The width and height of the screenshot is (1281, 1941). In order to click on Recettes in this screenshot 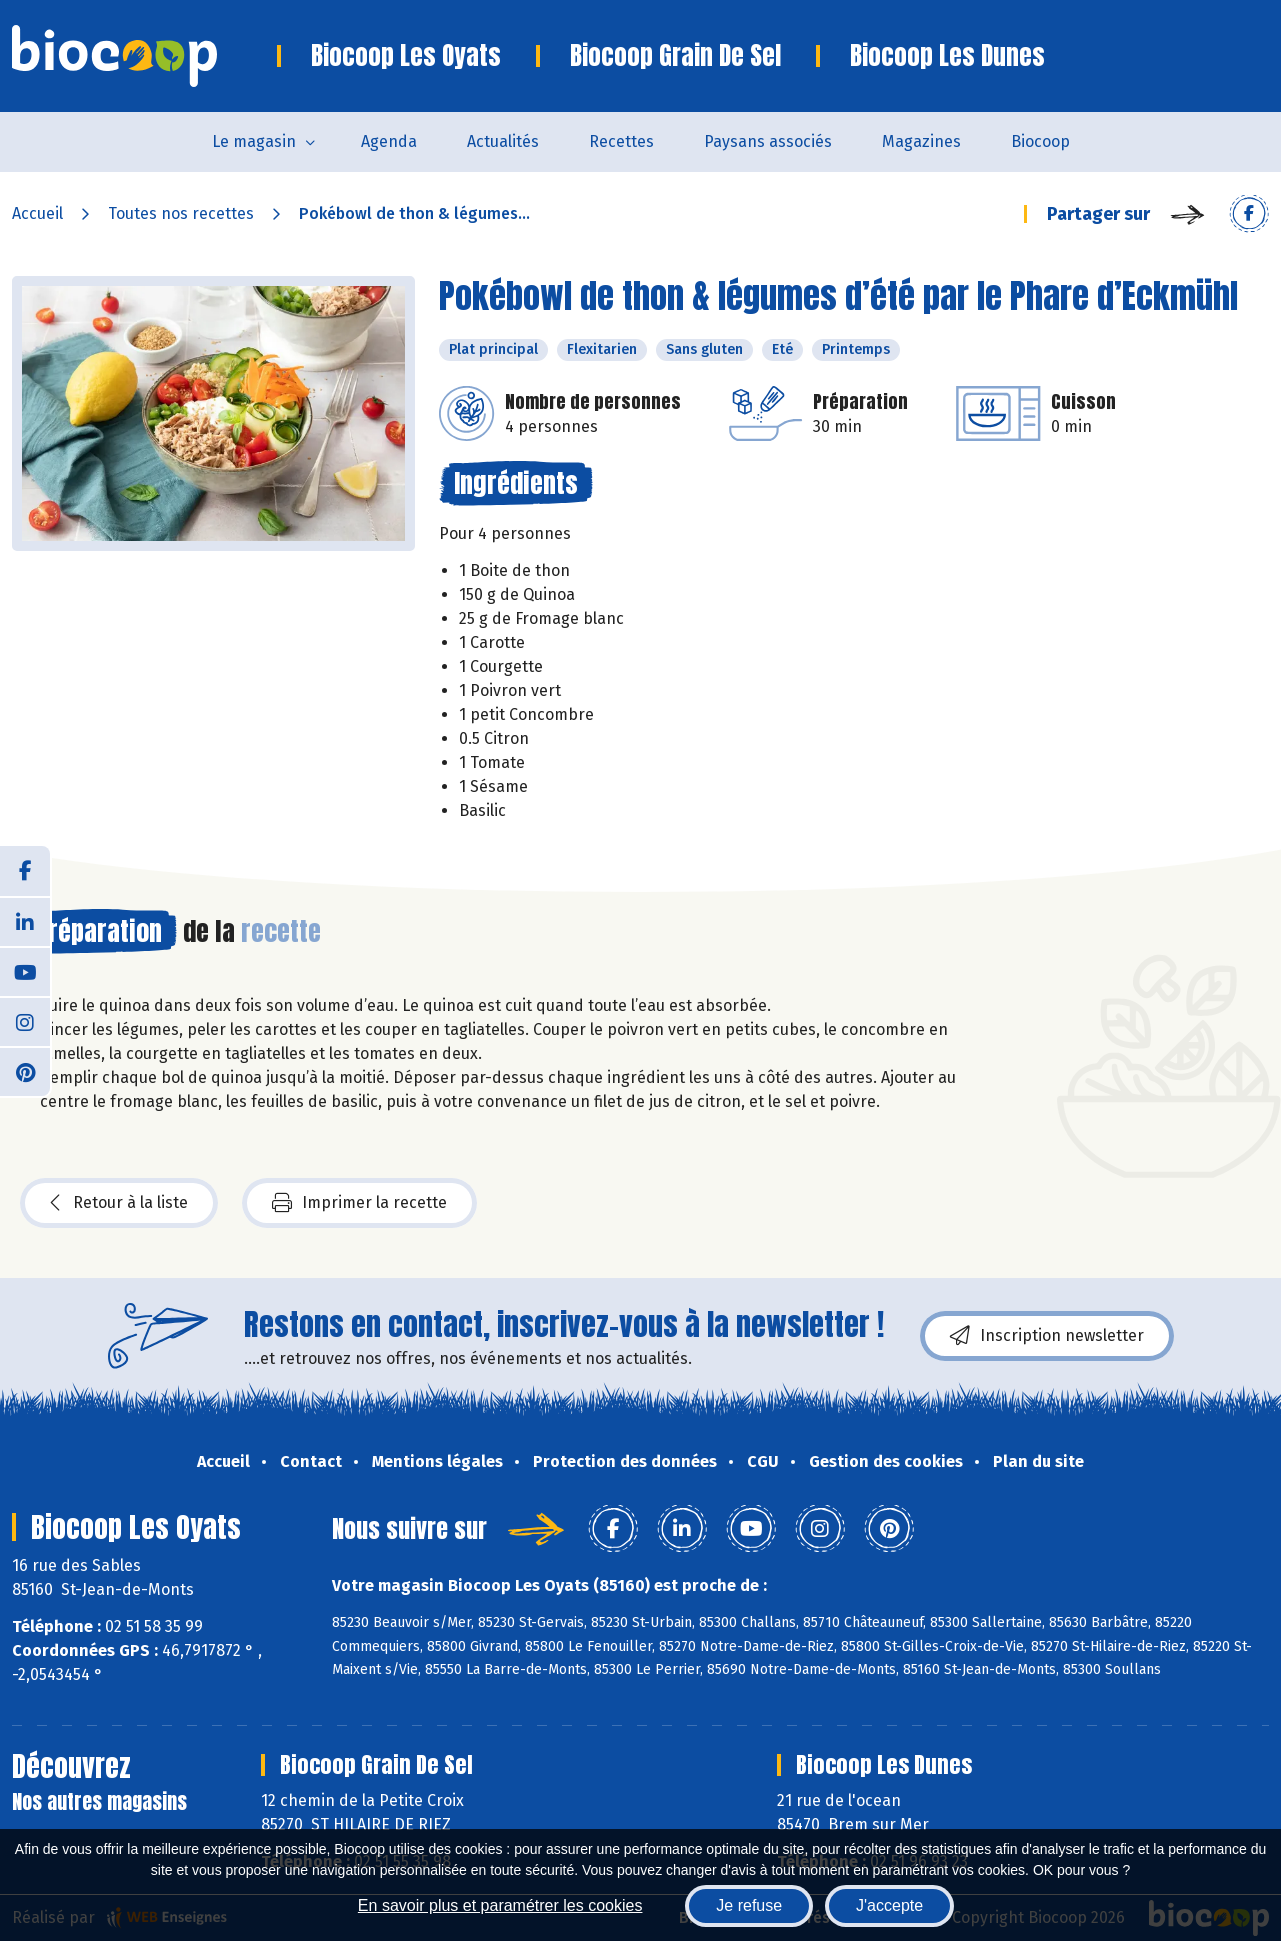, I will do `click(621, 141)`.